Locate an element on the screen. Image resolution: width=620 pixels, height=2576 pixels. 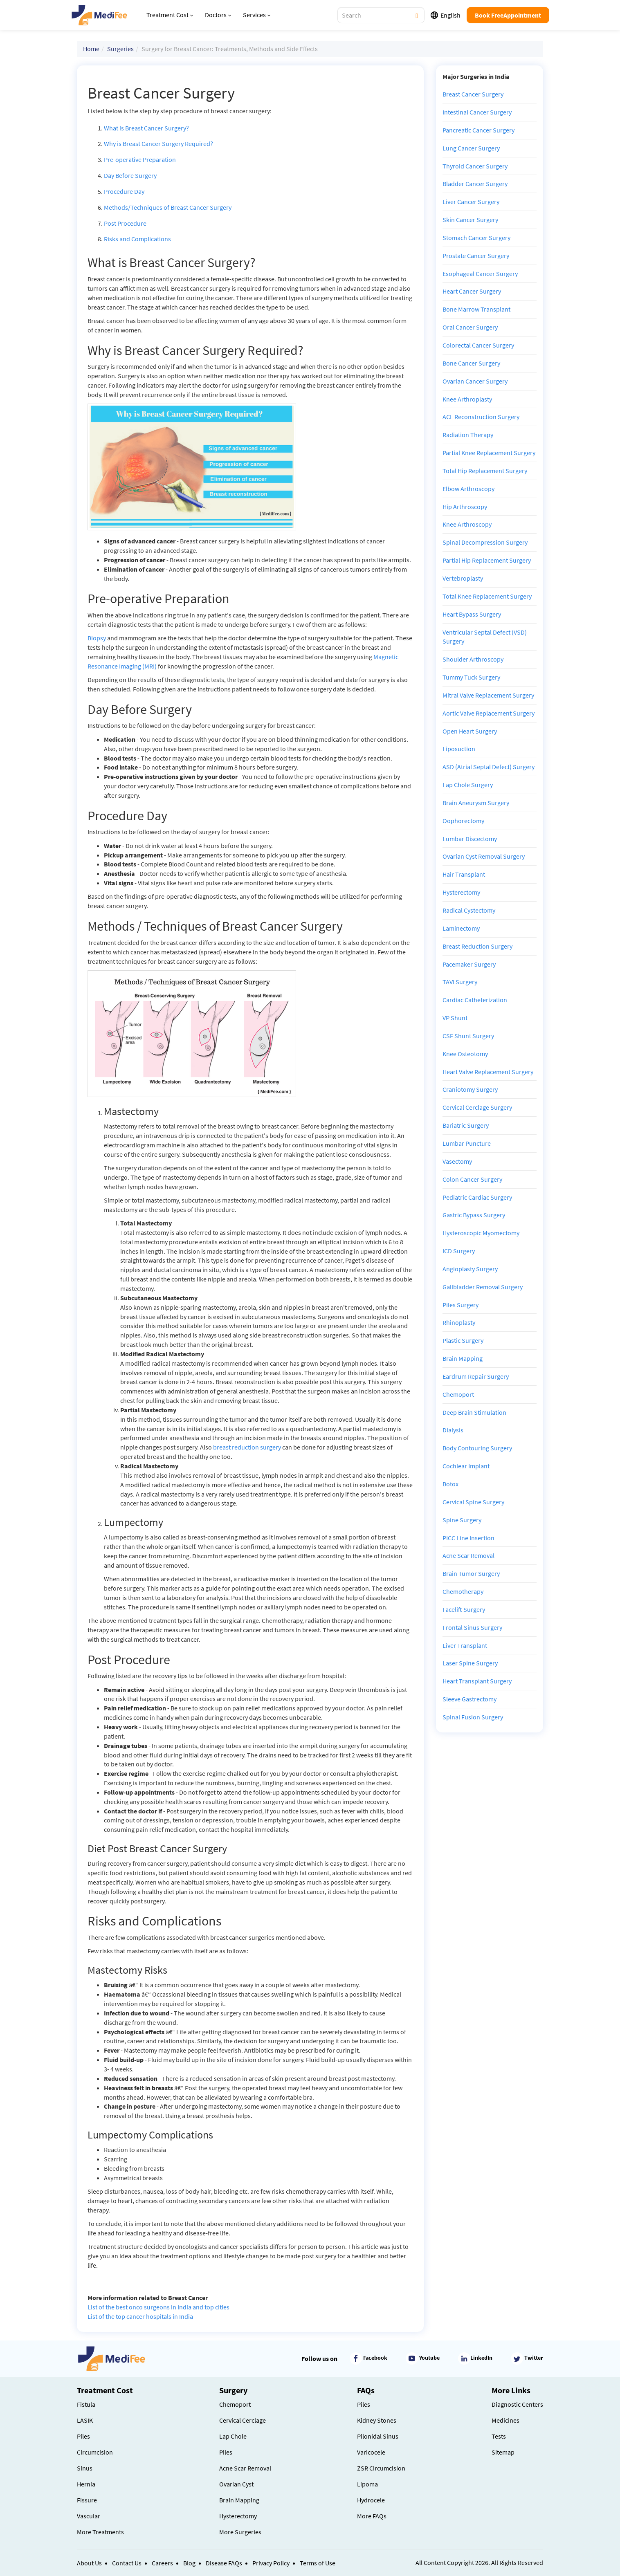
Rhinoplasty is located at coordinates (459, 1322).